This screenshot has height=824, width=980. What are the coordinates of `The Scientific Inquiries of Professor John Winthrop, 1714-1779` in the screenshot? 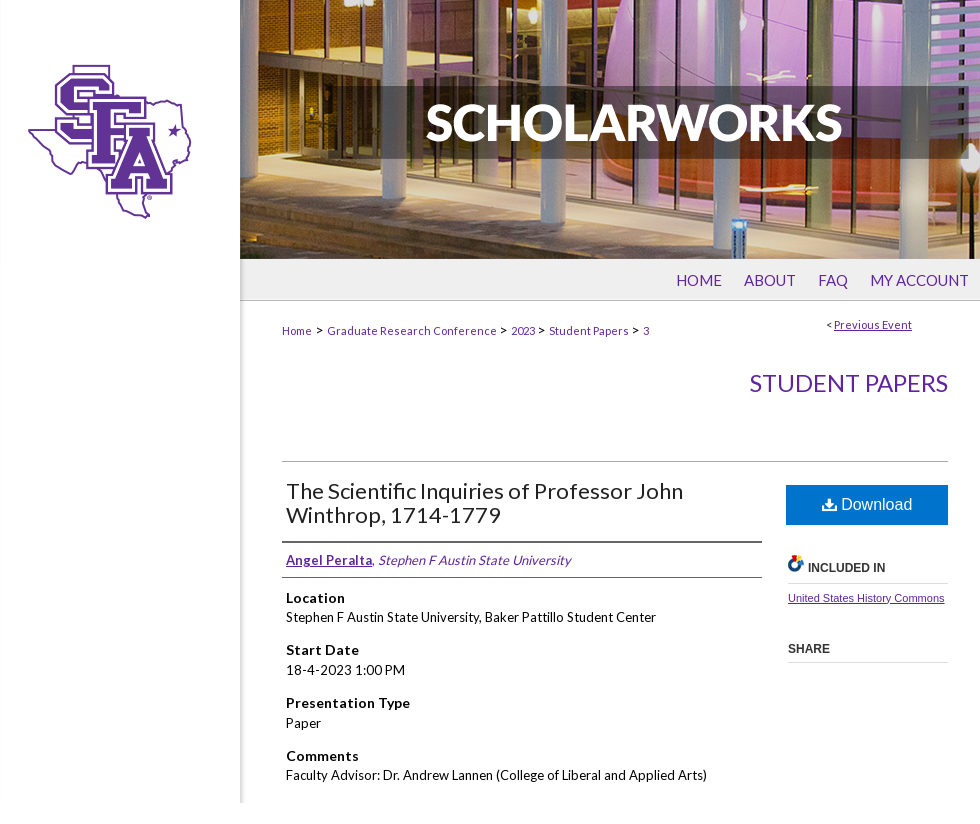 It's located at (484, 502).